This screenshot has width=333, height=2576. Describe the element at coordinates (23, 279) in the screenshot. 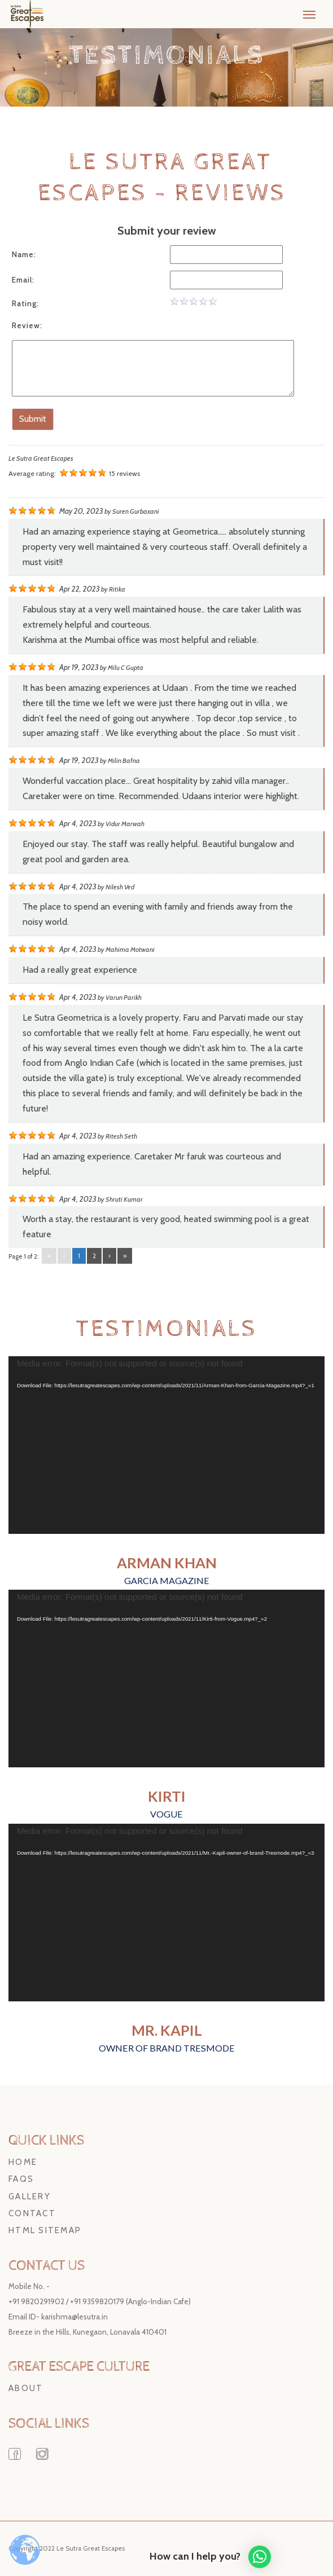

I see `Email:` at that location.